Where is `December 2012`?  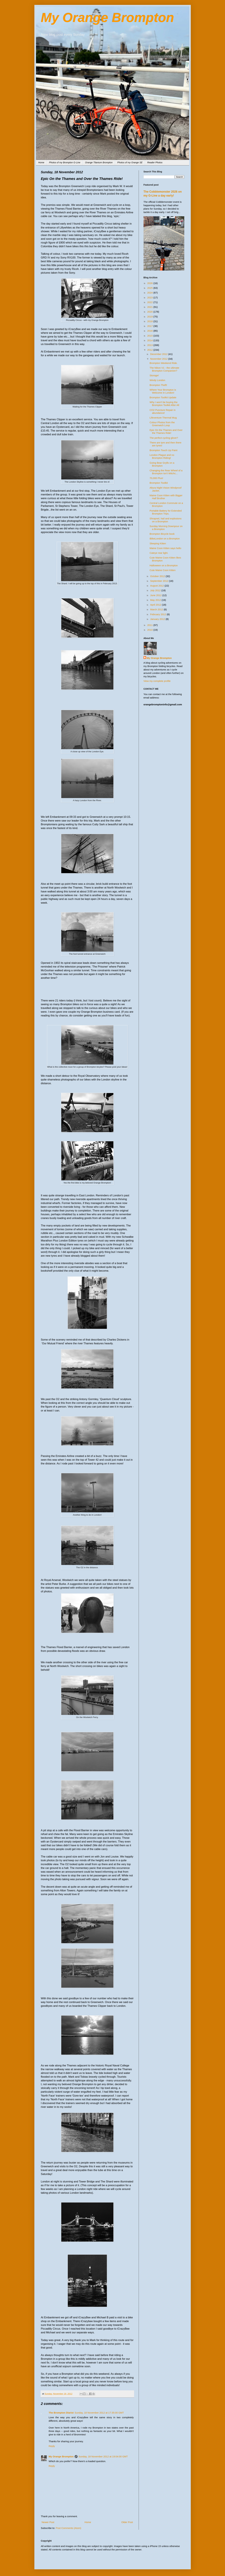 December 2012 is located at coordinates (159, 354).